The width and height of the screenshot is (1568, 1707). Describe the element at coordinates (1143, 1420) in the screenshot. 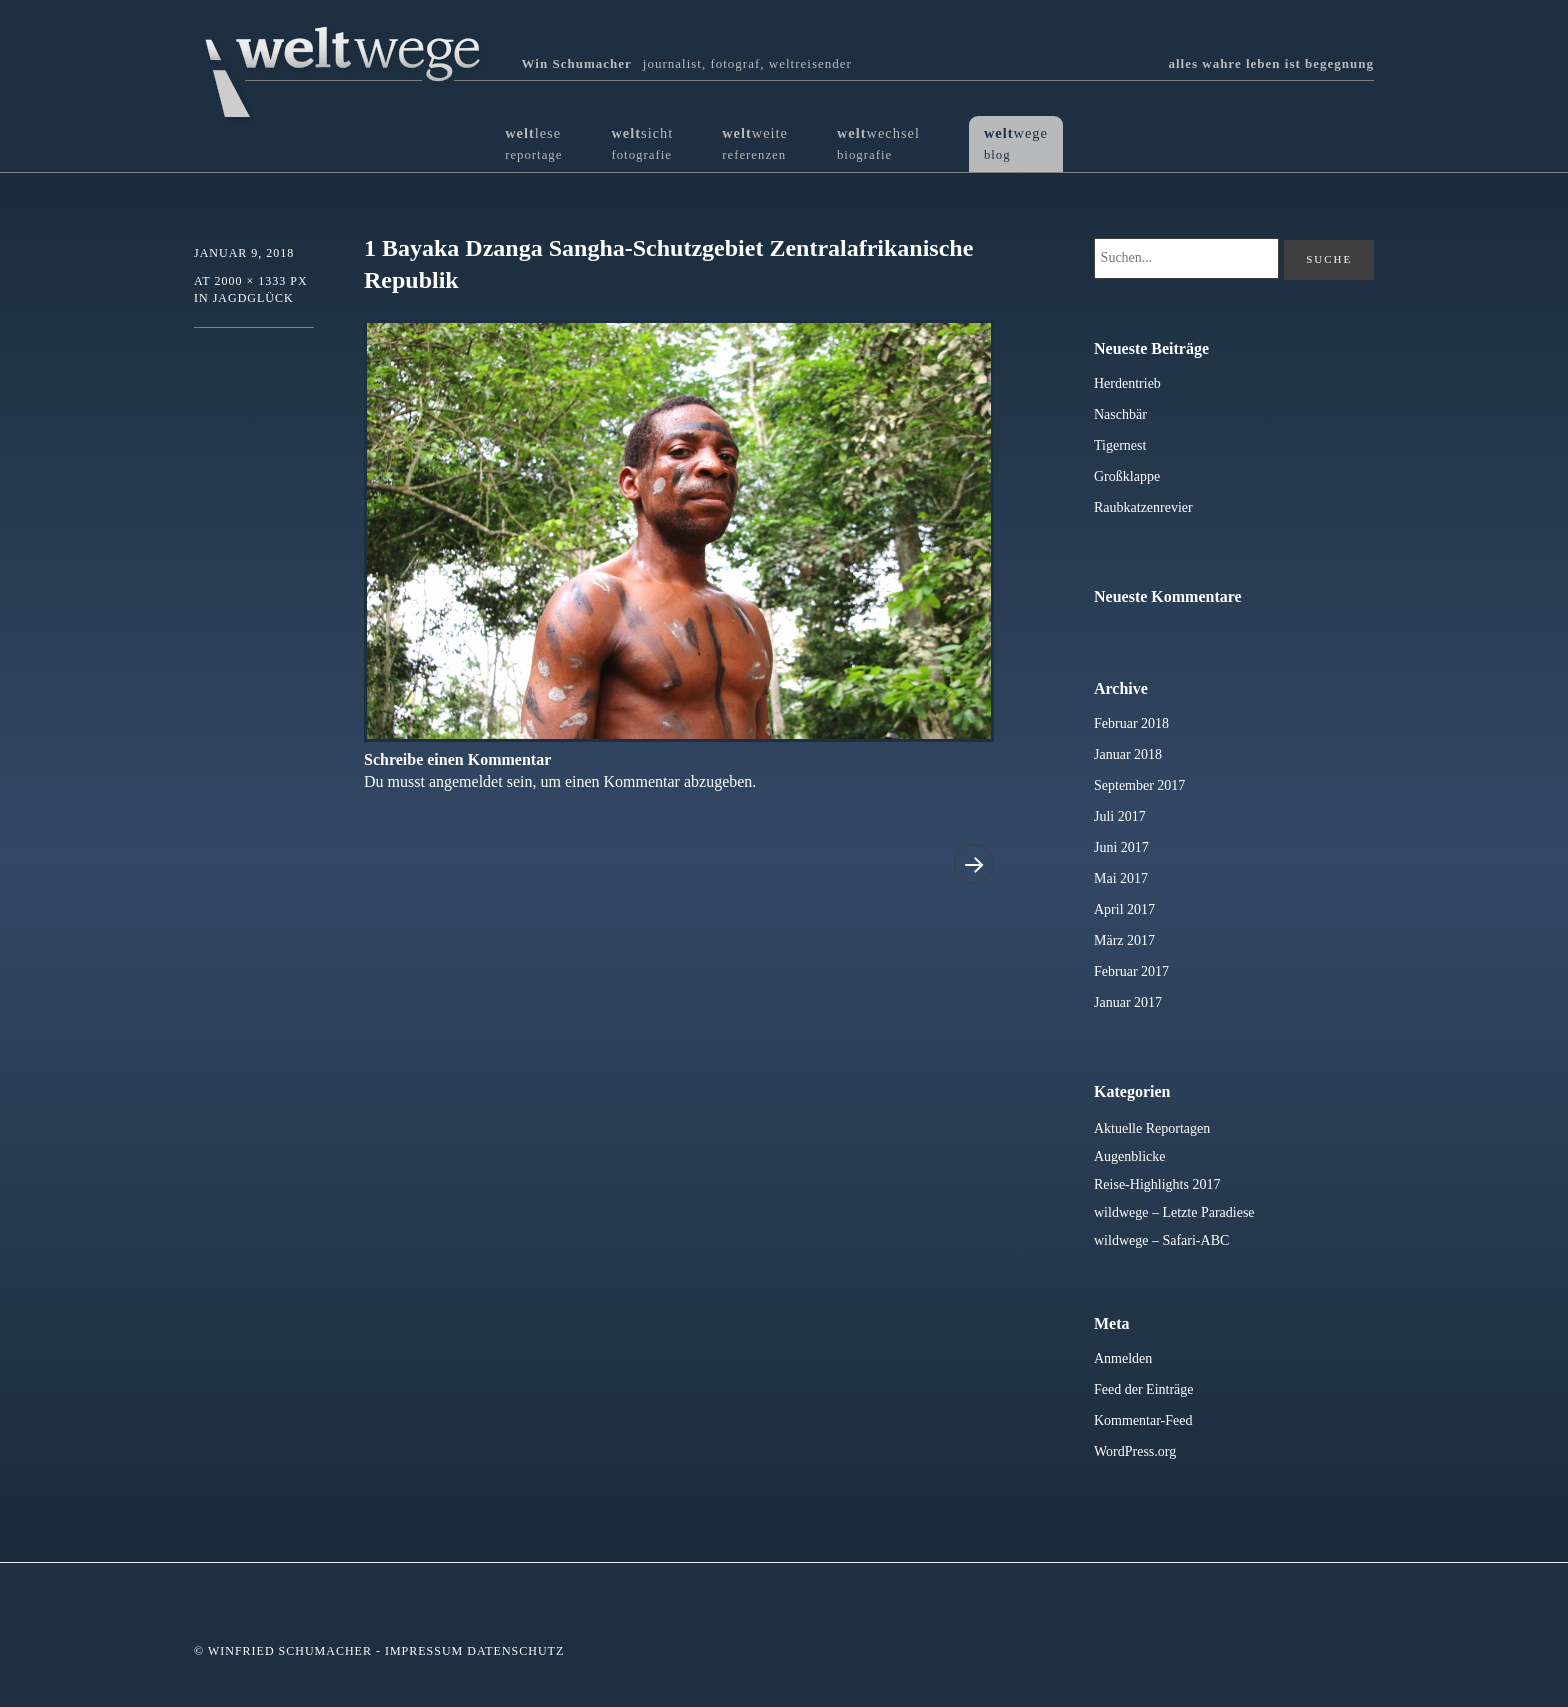

I see `Kommentar-Feed` at that location.